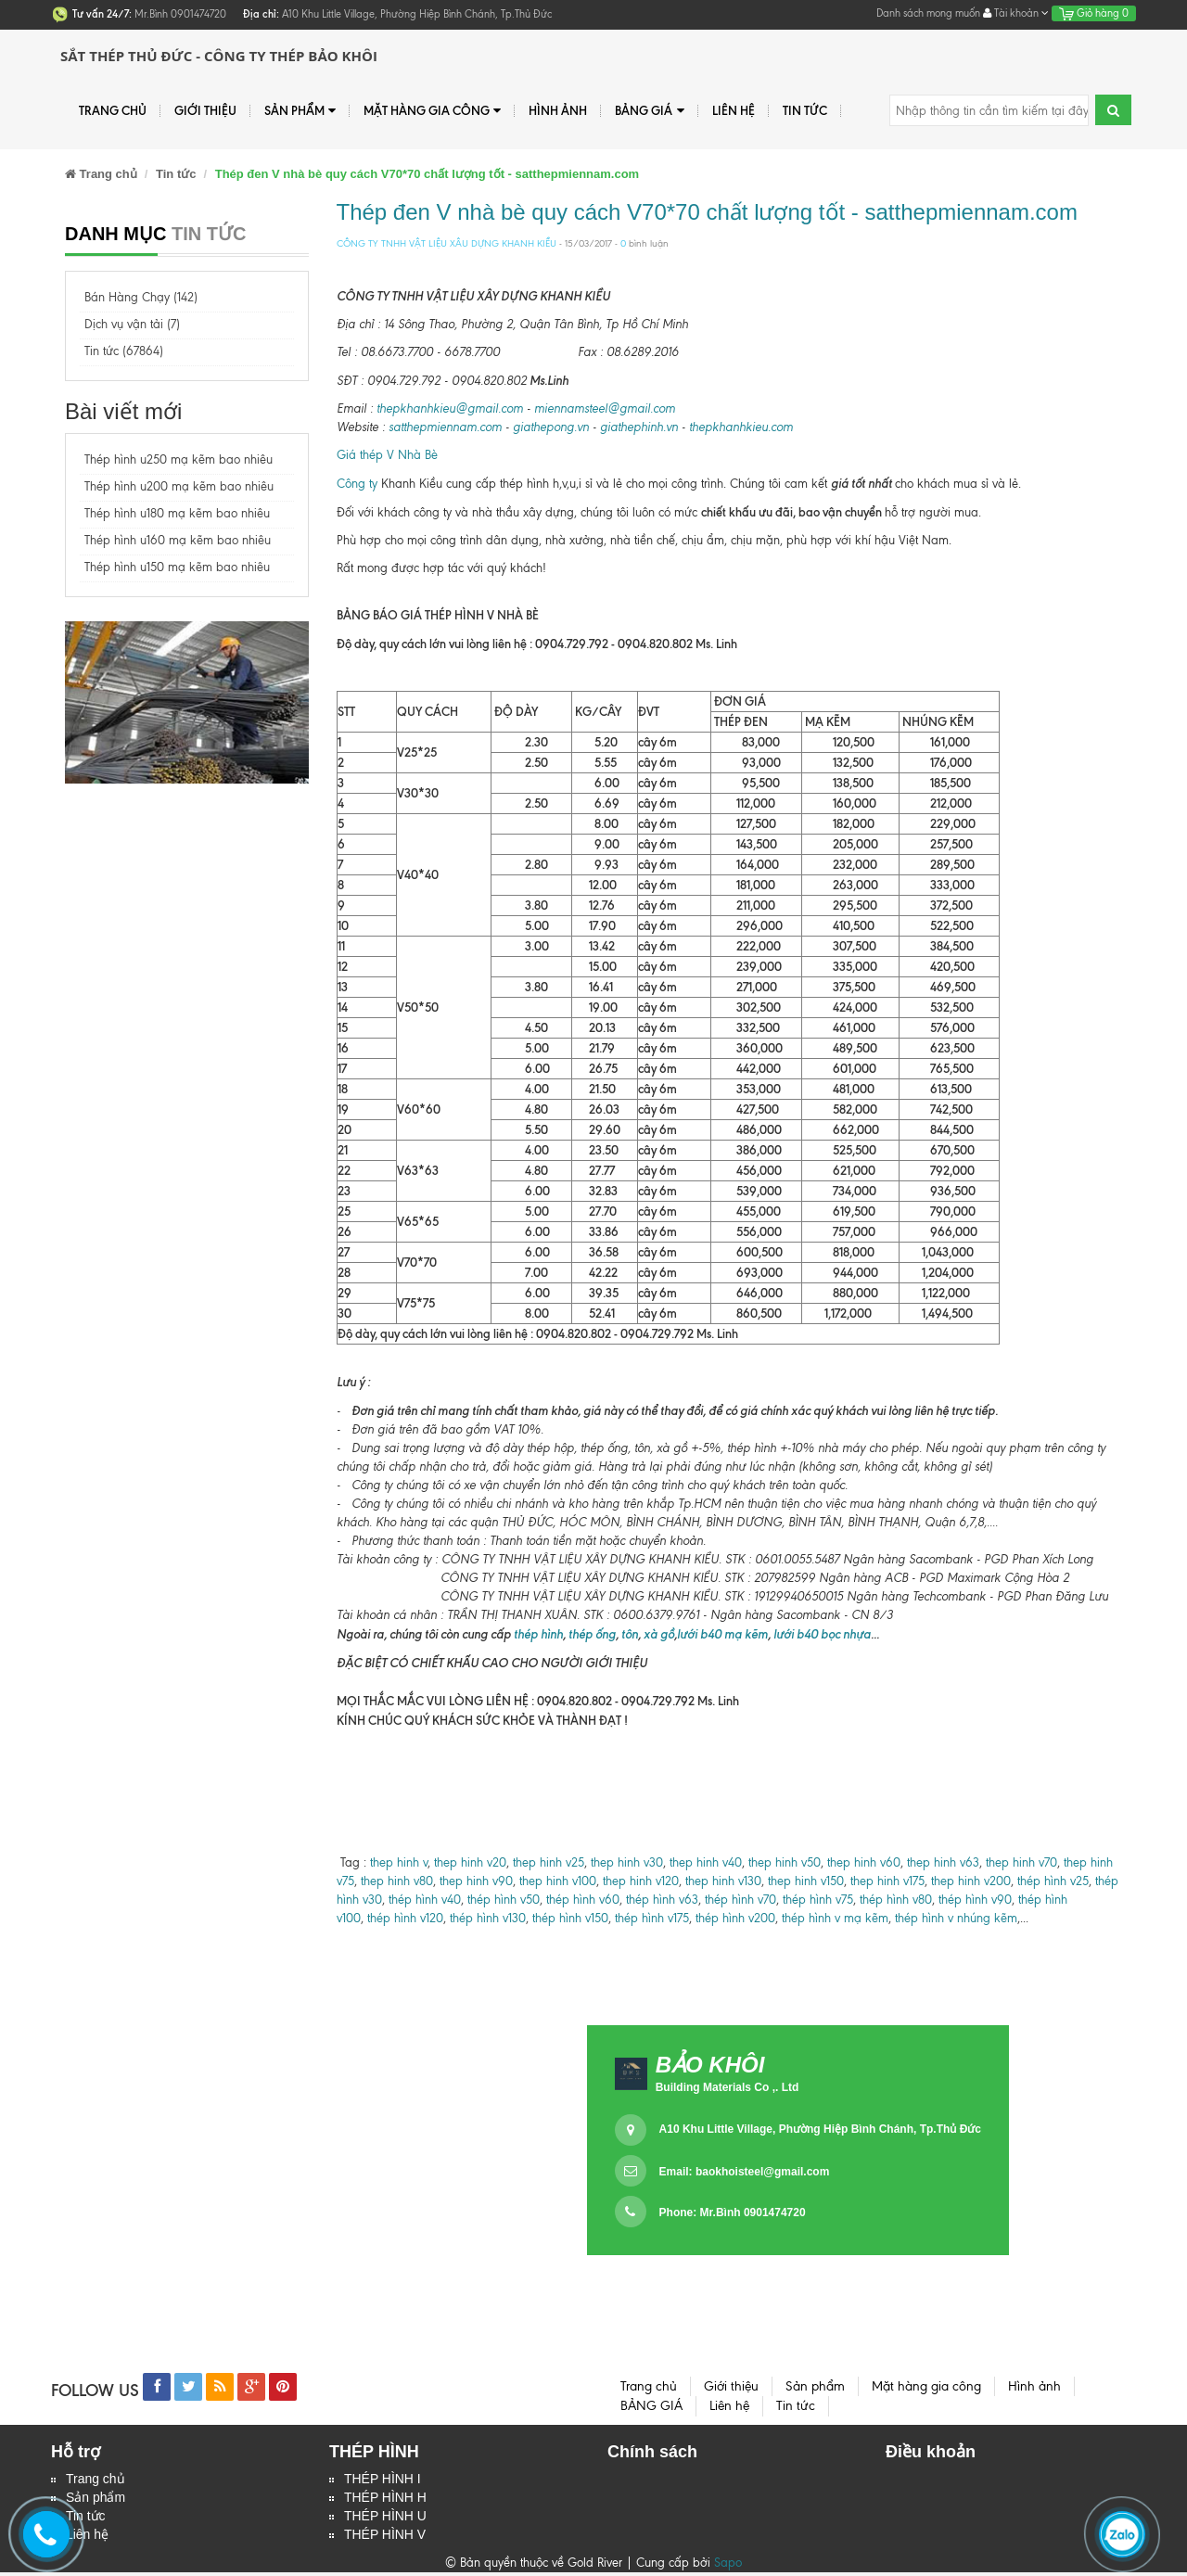  Describe the element at coordinates (722, 1633) in the screenshot. I see `lưới b40 mạ kẽm` at that location.